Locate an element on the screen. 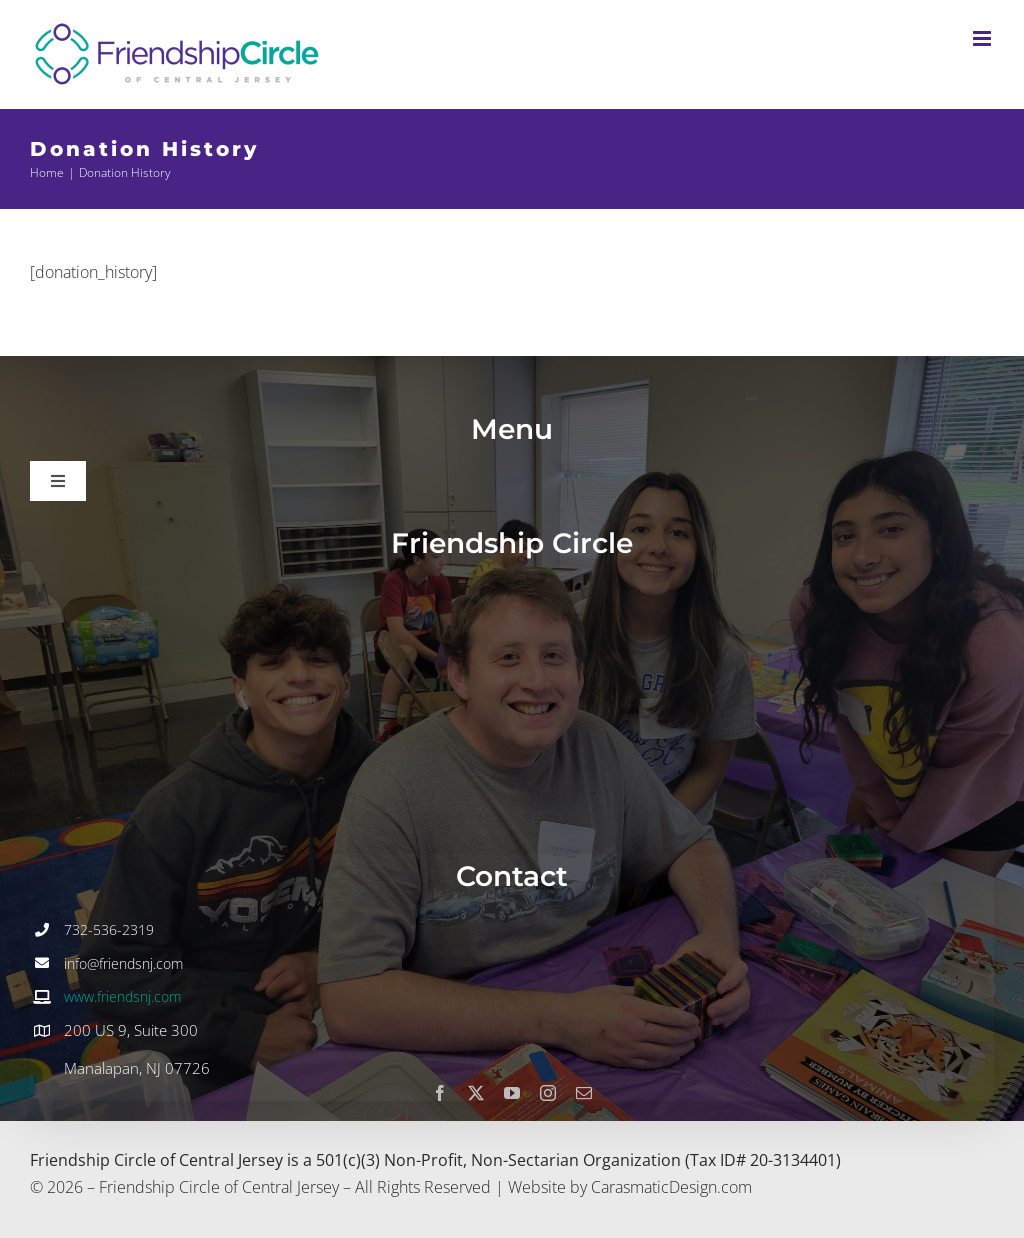 Image resolution: width=1024 pixels, height=1238 pixels. [Toggle mobile menu] is located at coordinates (983, 38).